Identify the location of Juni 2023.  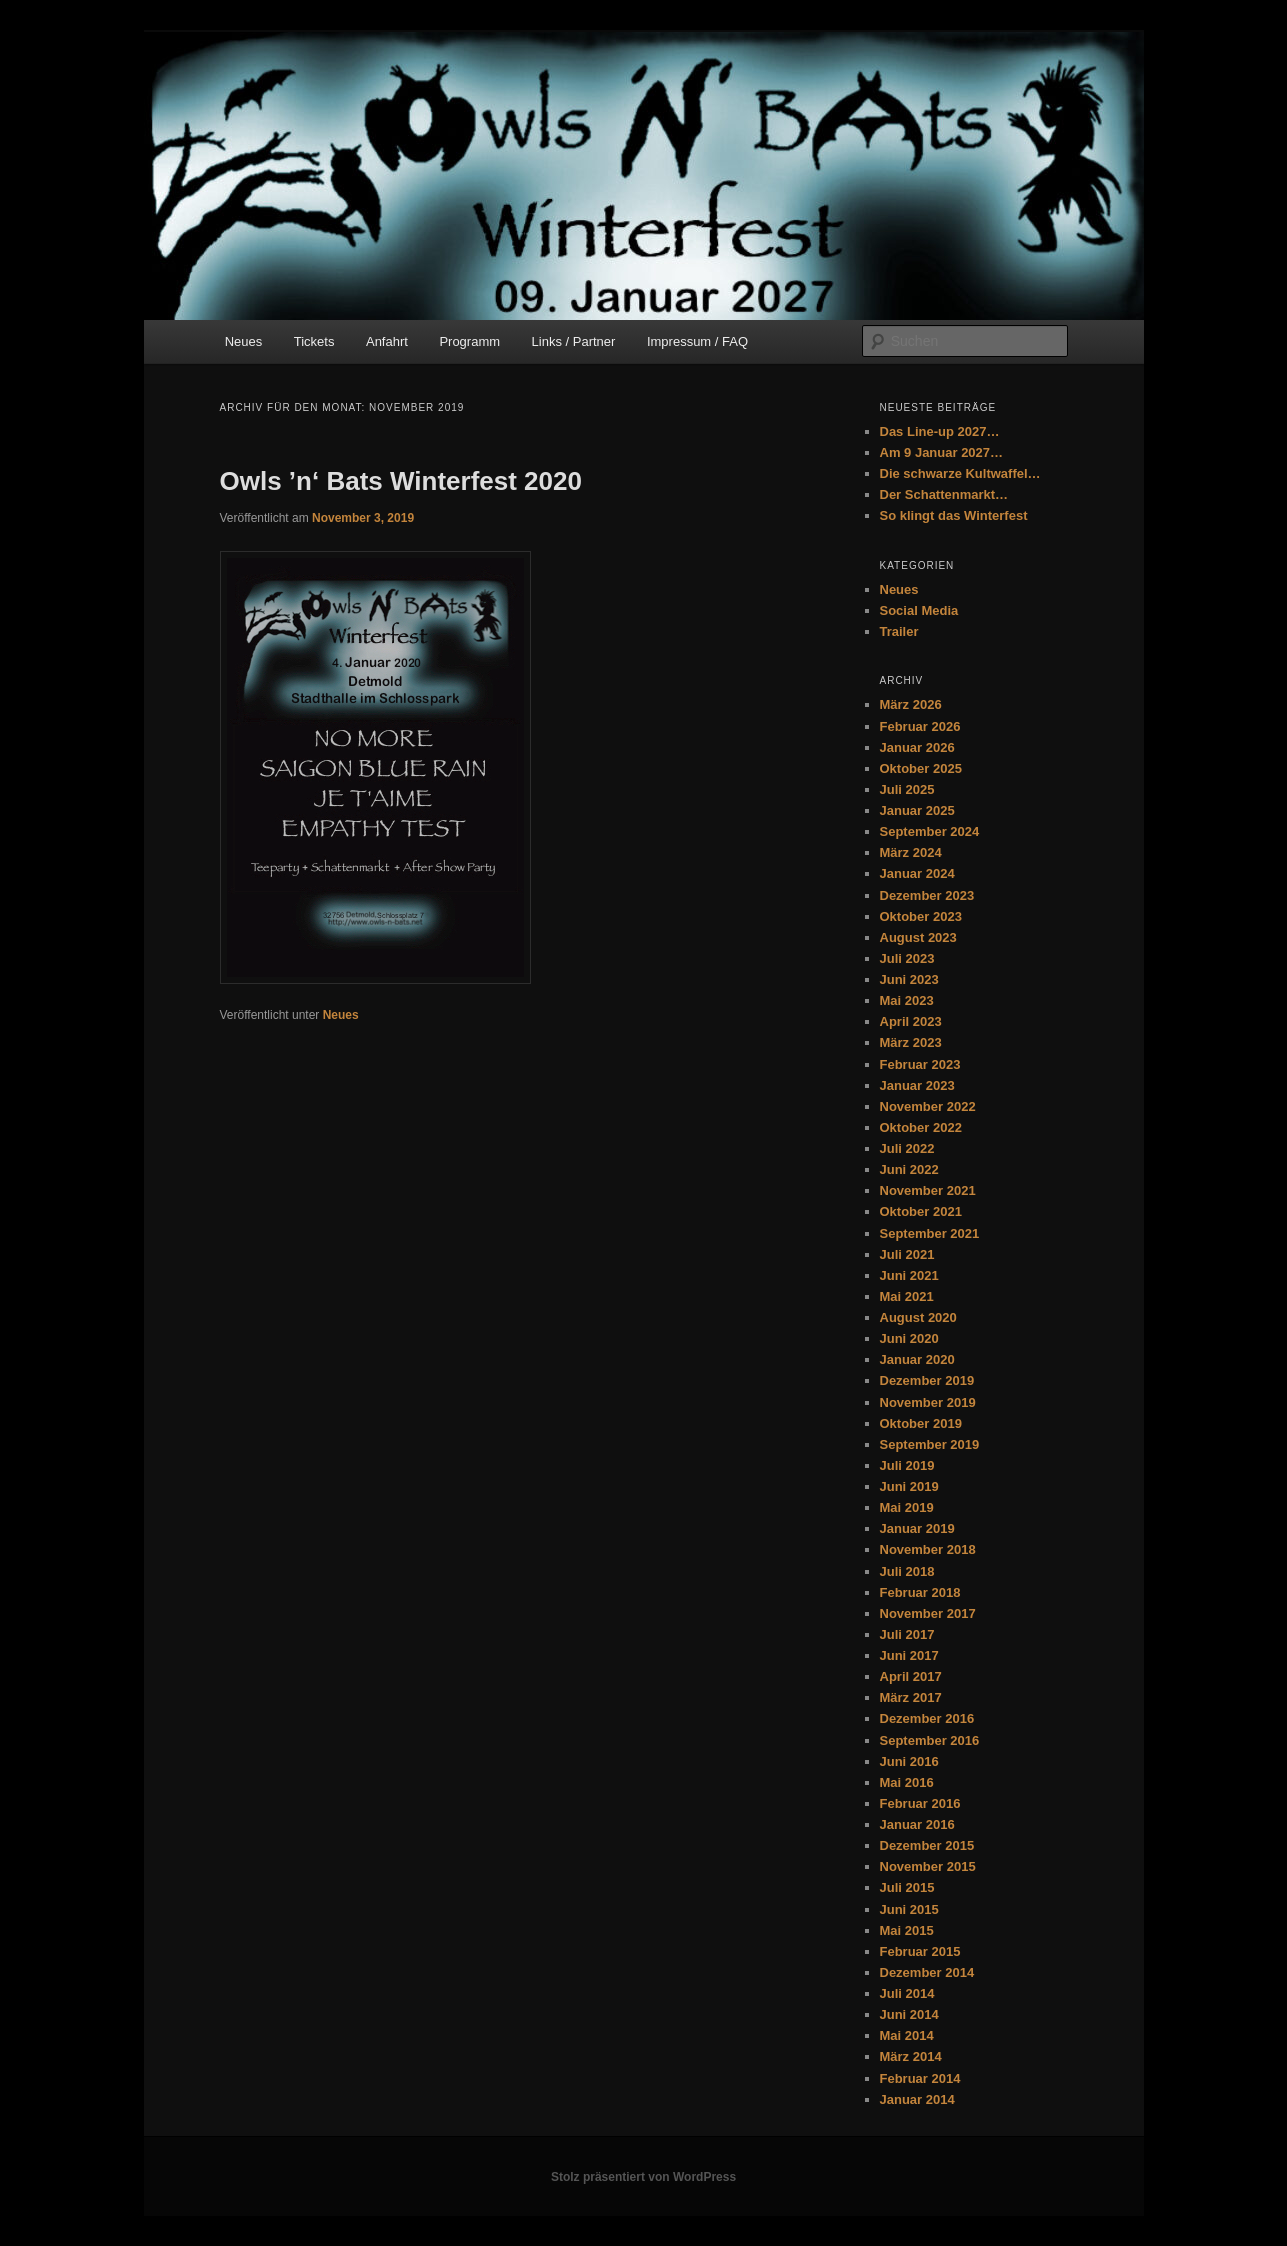
(909, 979).